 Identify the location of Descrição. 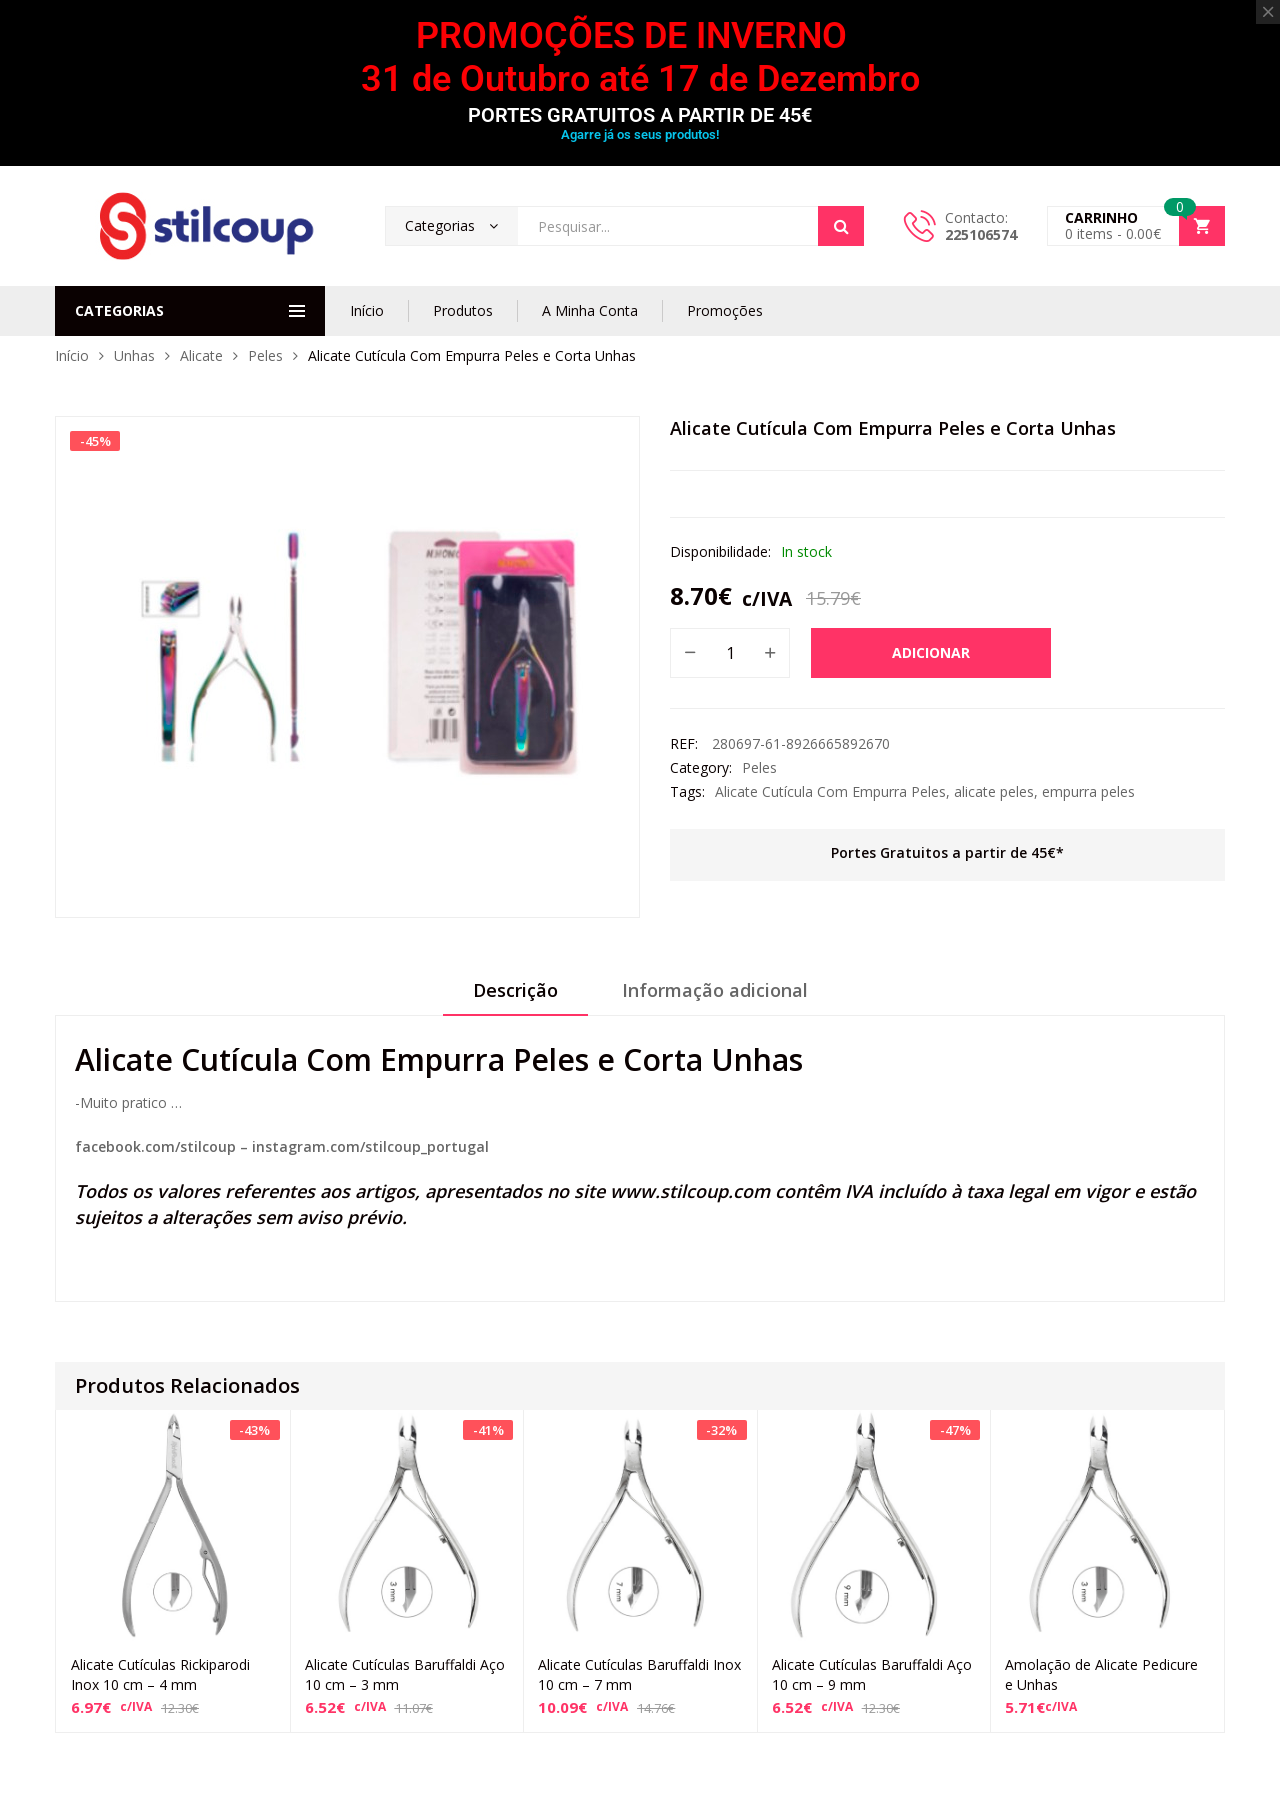
(515, 990).